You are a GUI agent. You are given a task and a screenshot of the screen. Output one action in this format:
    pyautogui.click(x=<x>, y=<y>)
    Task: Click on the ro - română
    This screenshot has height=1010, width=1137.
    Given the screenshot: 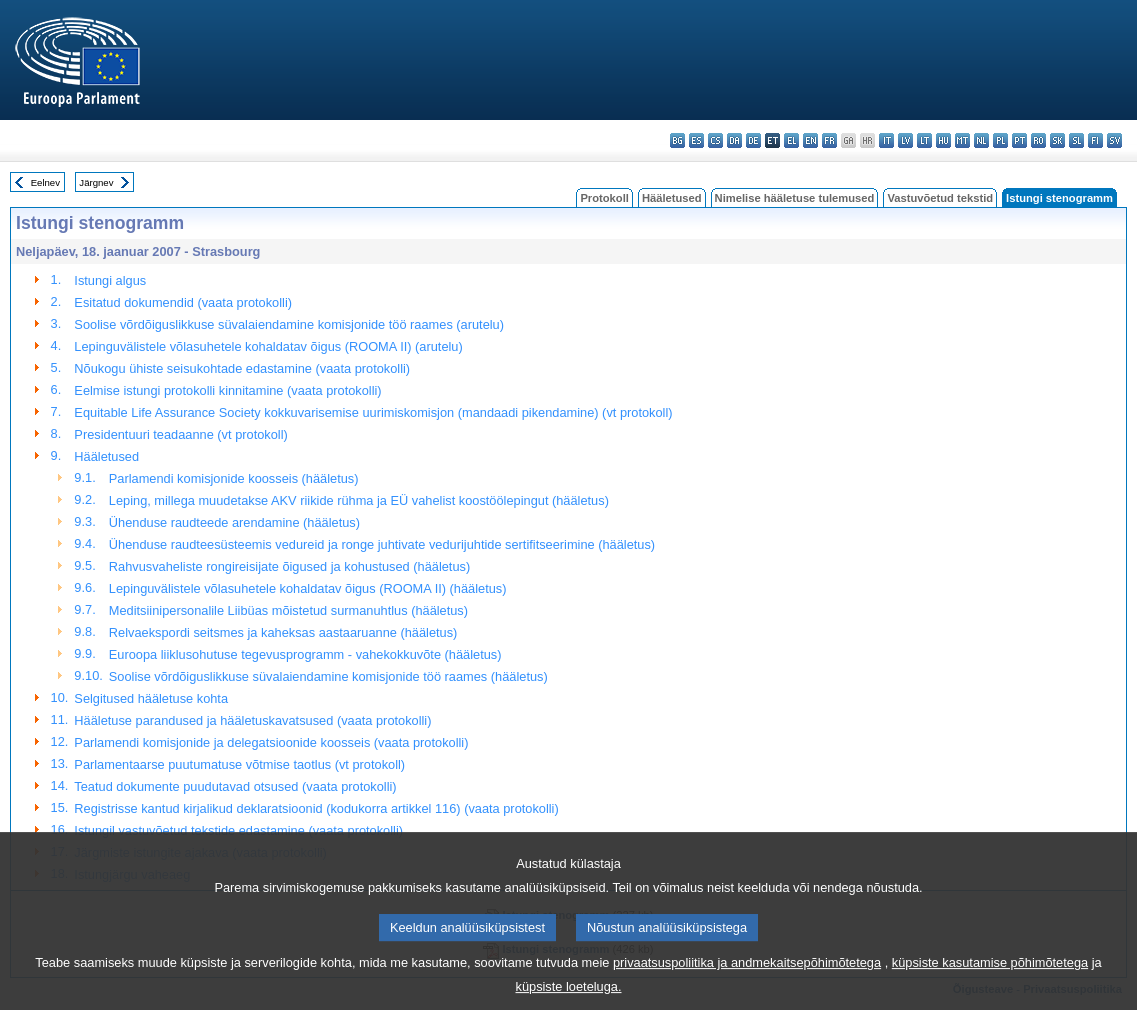 What is the action you would take?
    pyautogui.click(x=1038, y=140)
    